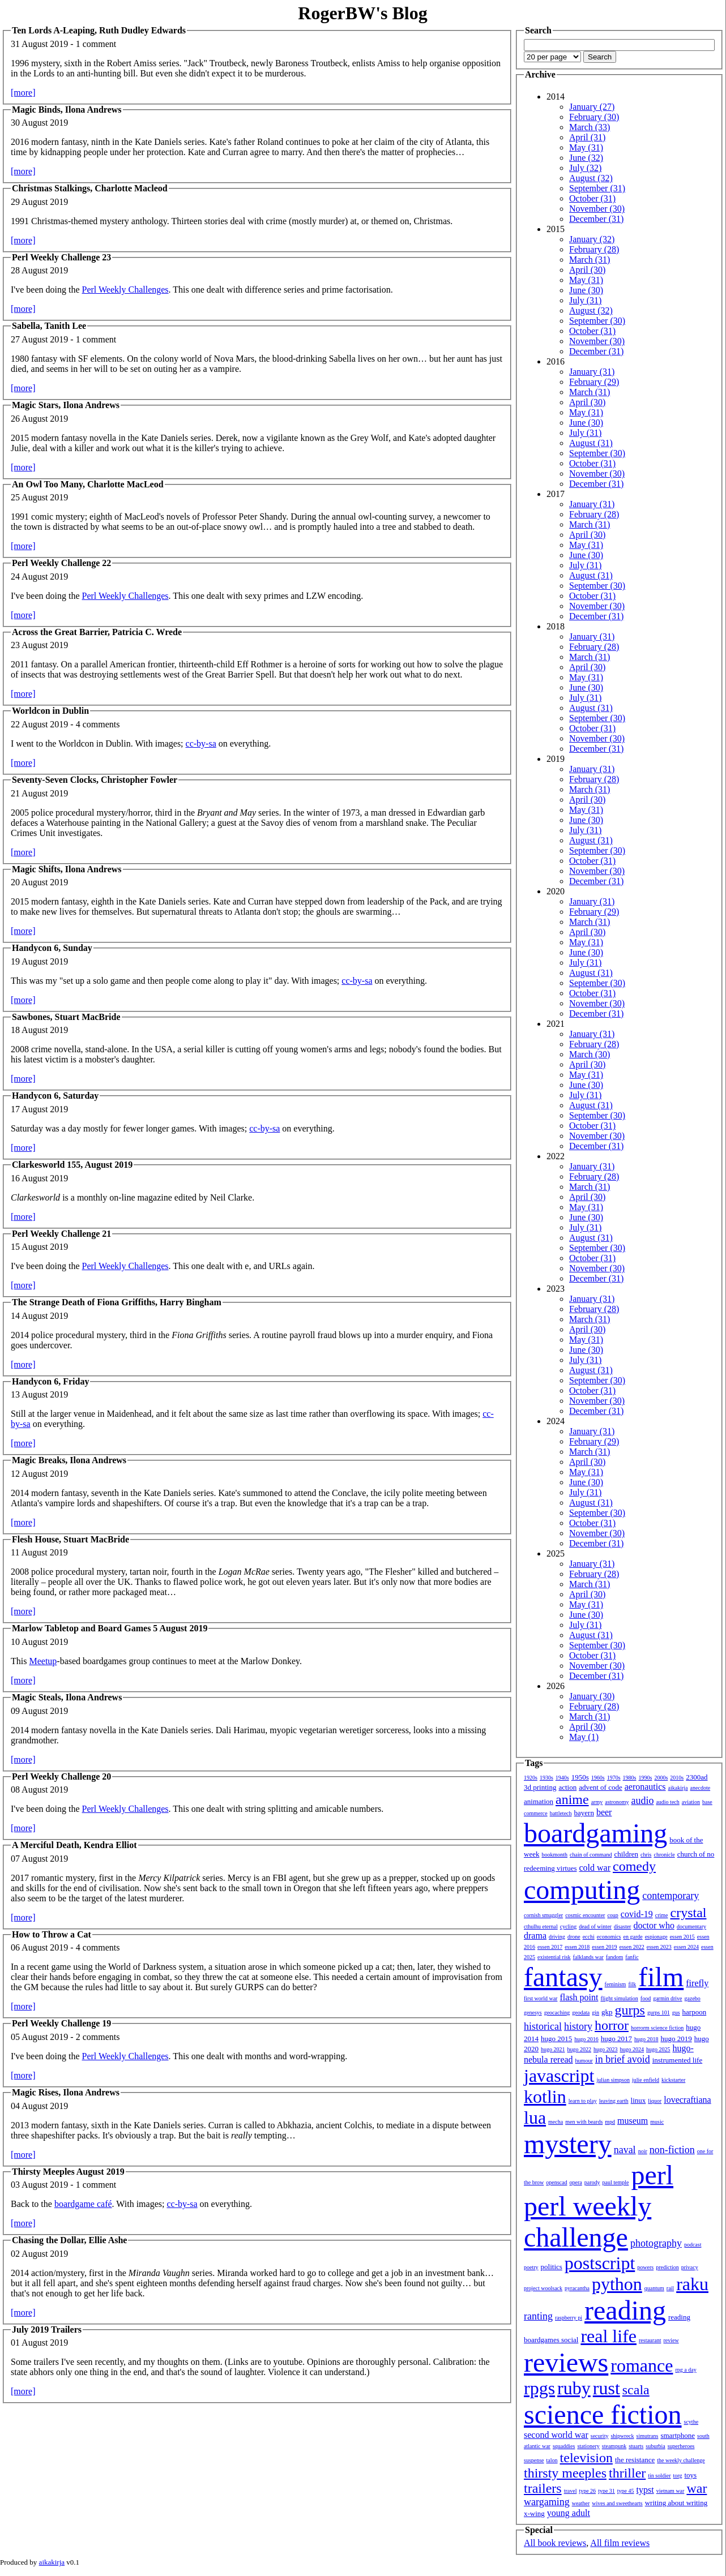 Image resolution: width=726 pixels, height=2576 pixels. Describe the element at coordinates (617, 2284) in the screenshot. I see `python` at that location.